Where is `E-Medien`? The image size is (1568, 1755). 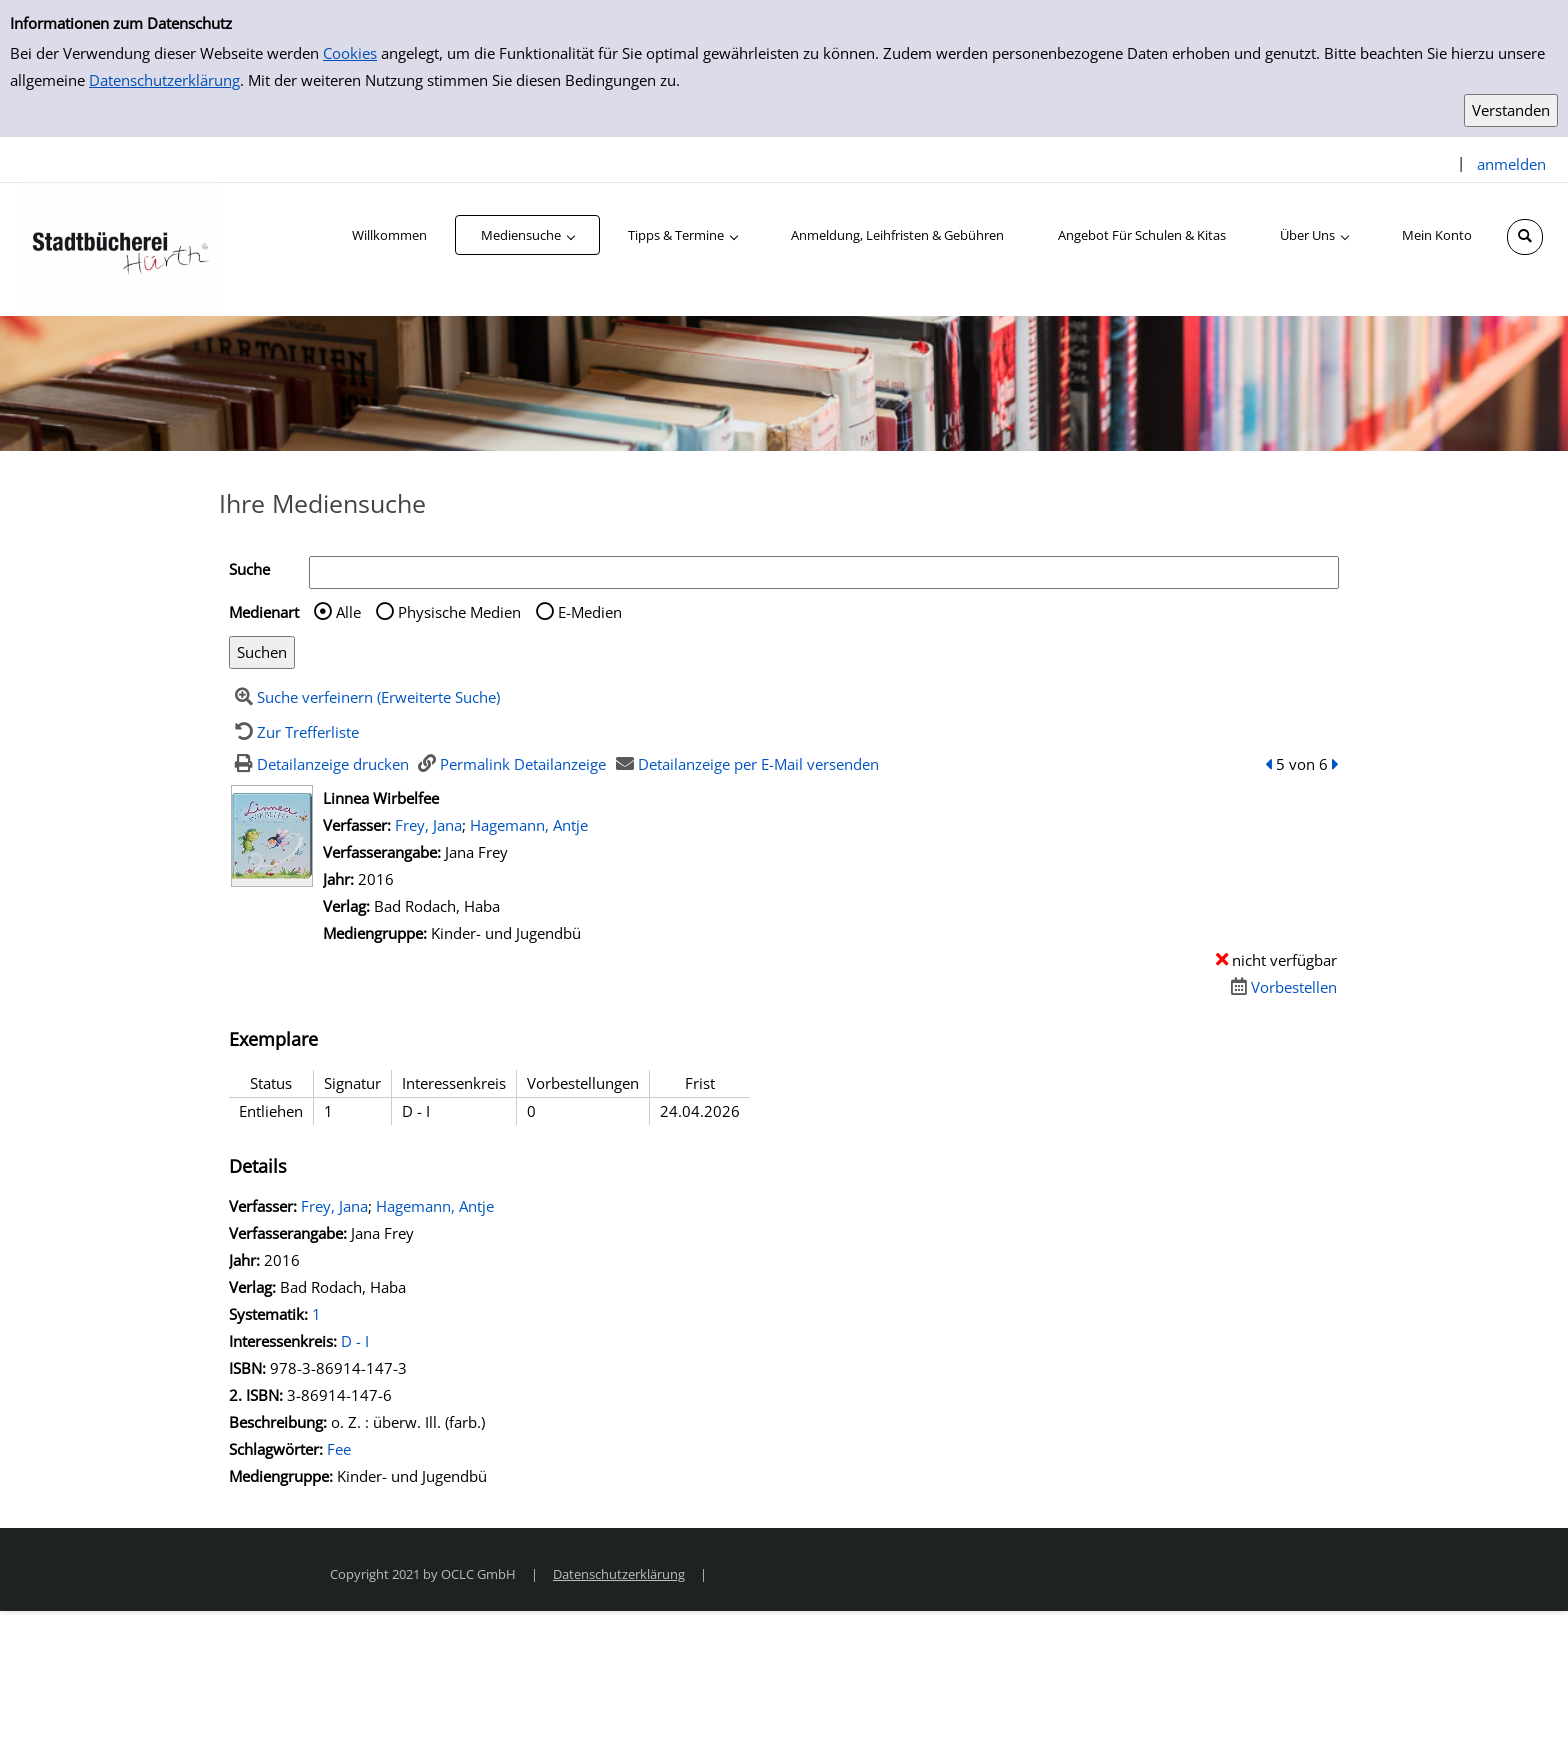
E-Medien is located at coordinates (590, 612).